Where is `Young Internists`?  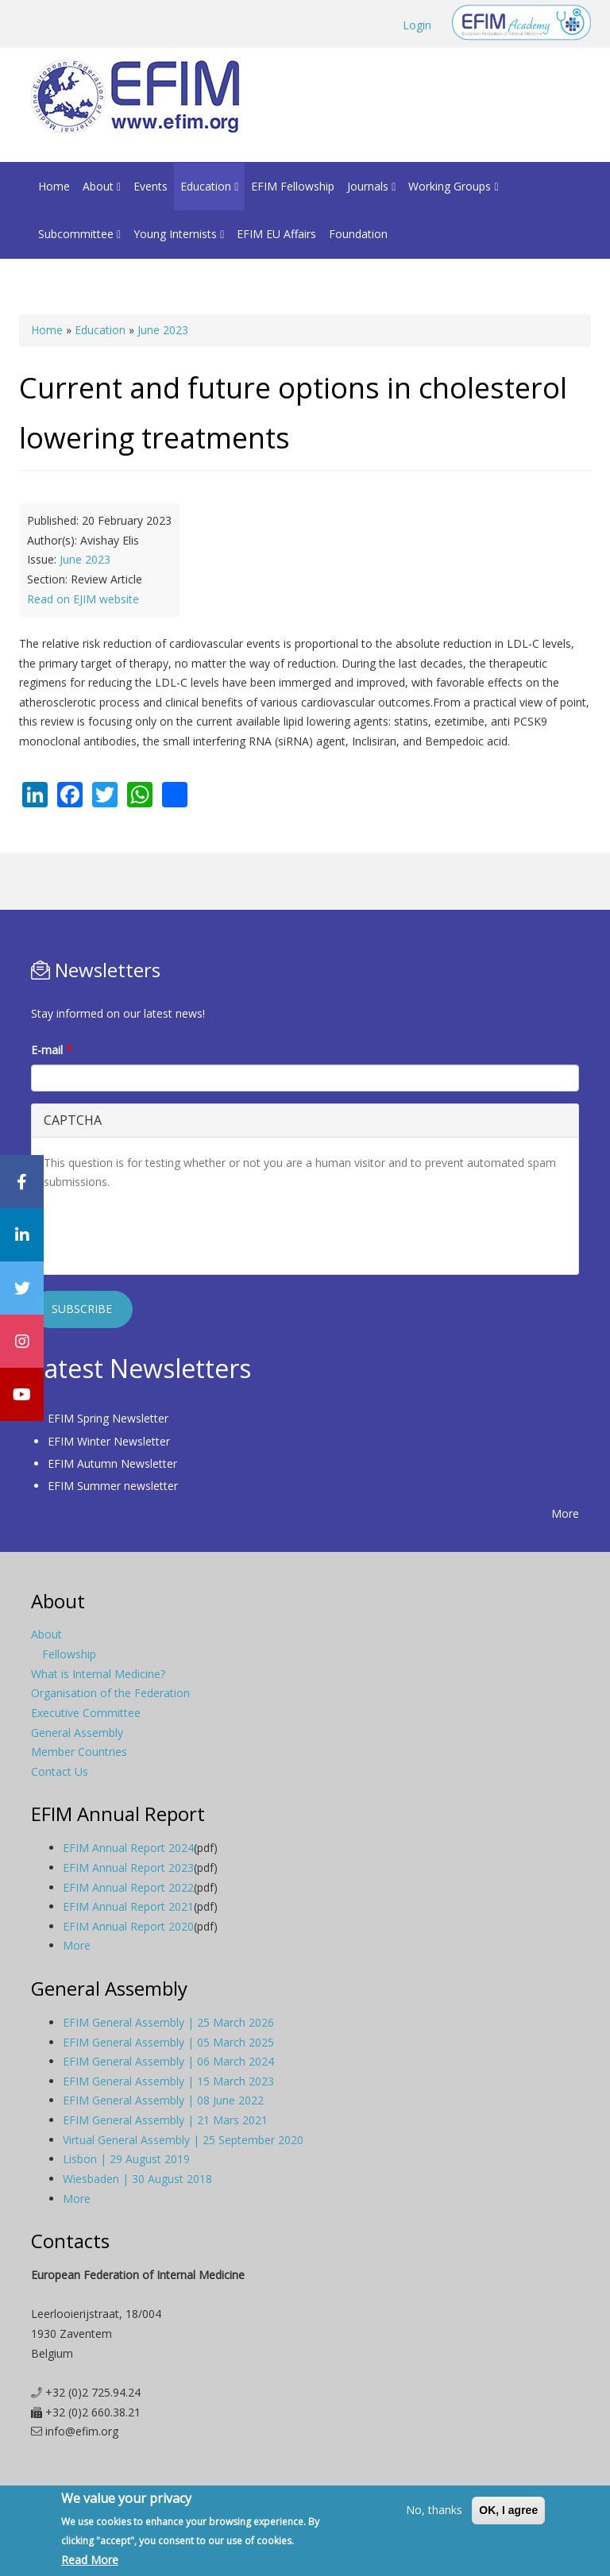
Young Internists is located at coordinates (178, 233).